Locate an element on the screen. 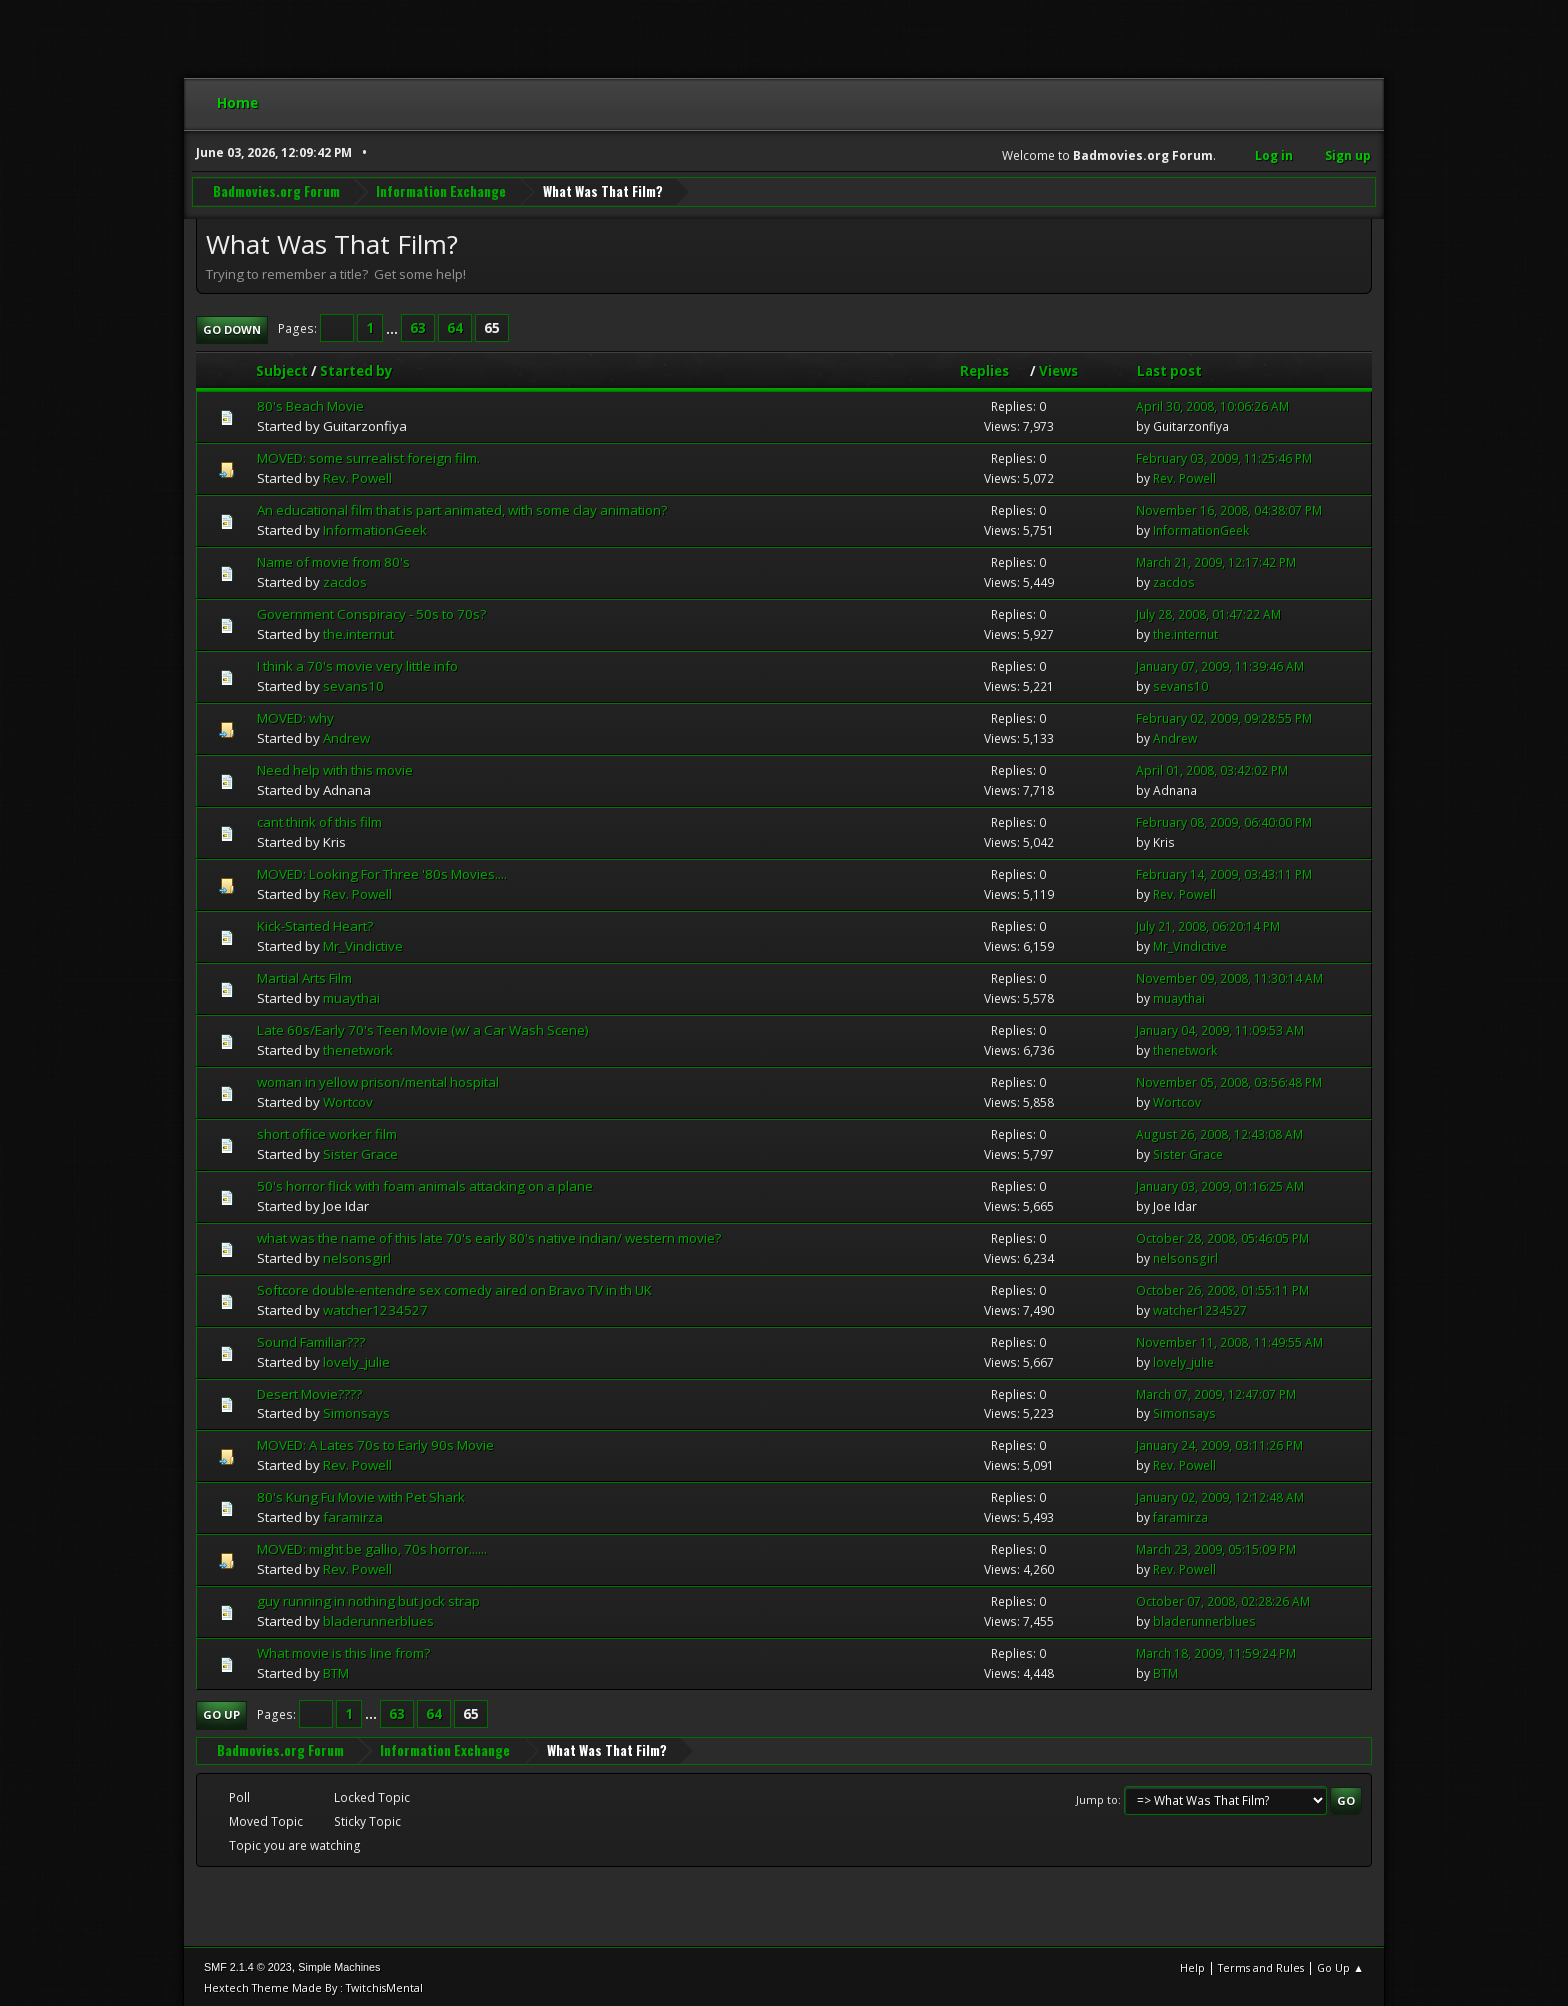 The image size is (1568, 2006). Martial Arts Film is located at coordinates (304, 976).